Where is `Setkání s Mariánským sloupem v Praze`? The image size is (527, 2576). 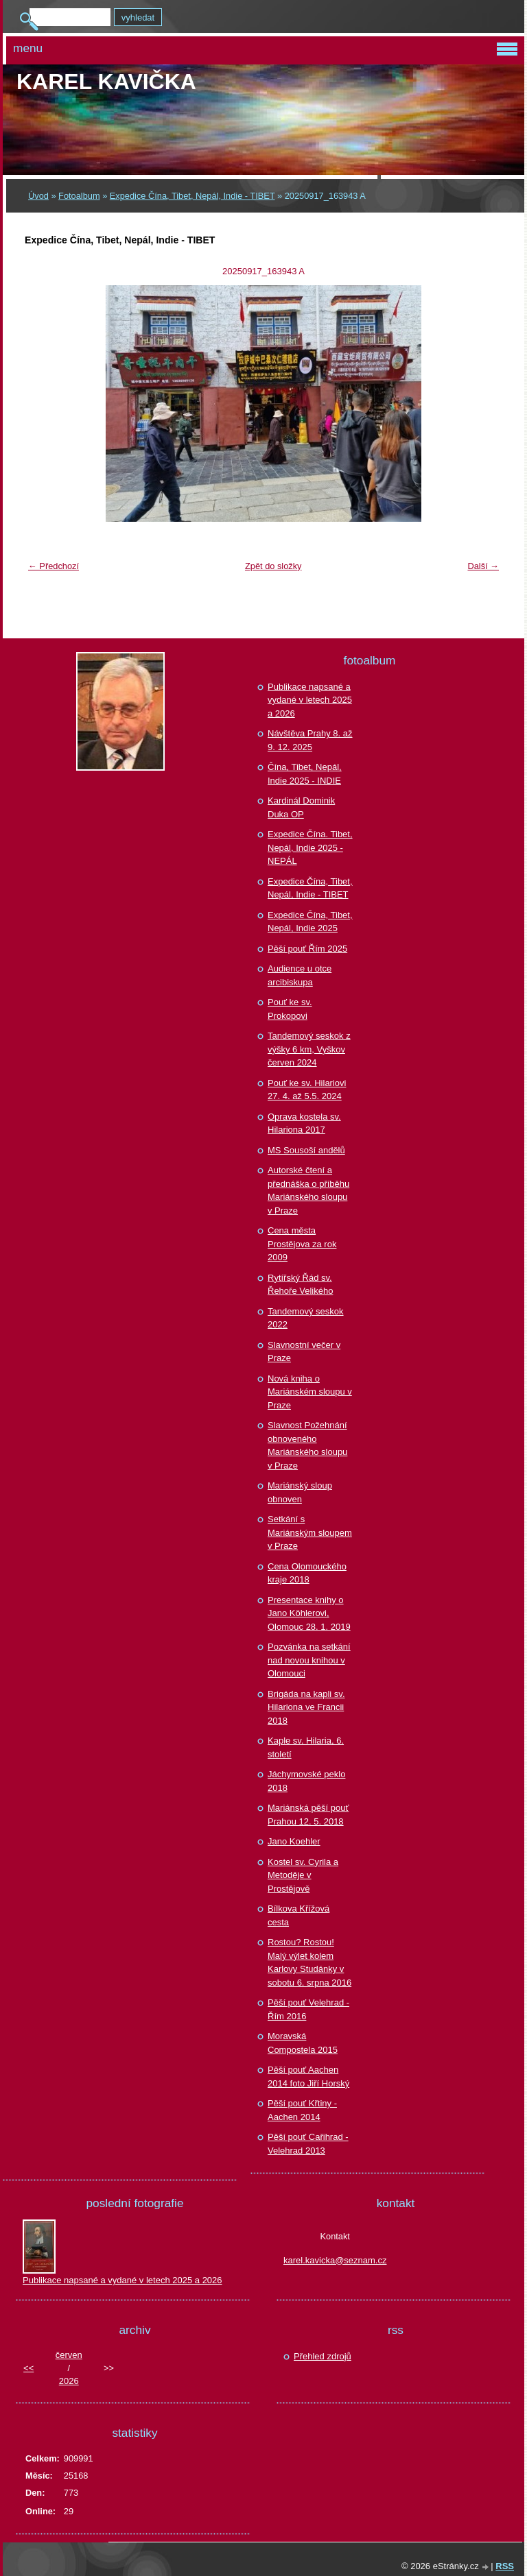
Setkání s Mariánským sloupem v Praze is located at coordinates (310, 1532).